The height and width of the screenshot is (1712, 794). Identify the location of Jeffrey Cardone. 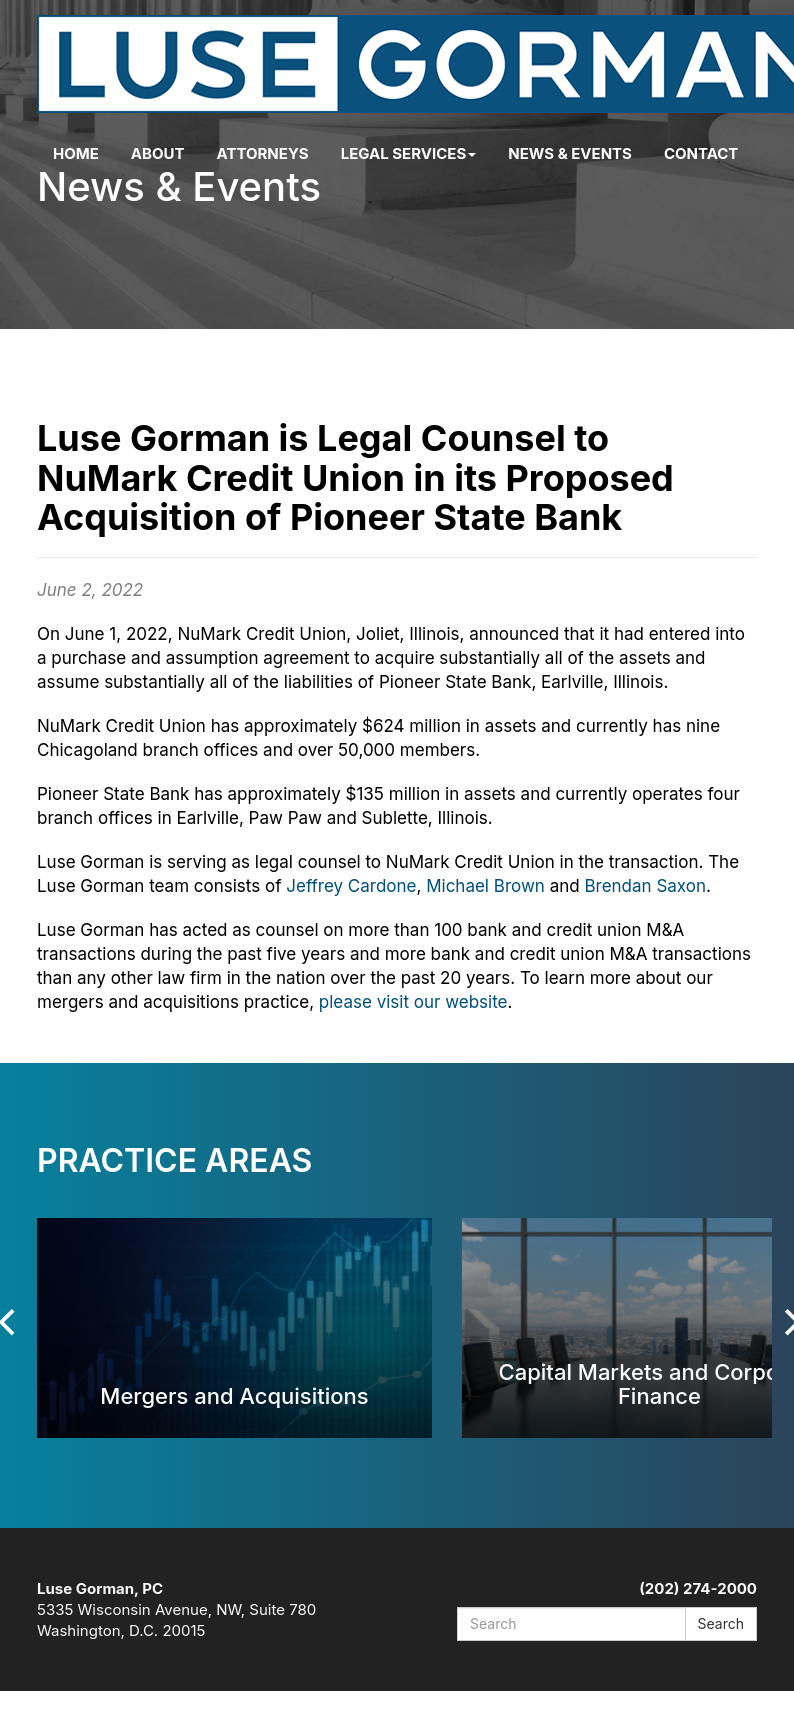
(351, 886).